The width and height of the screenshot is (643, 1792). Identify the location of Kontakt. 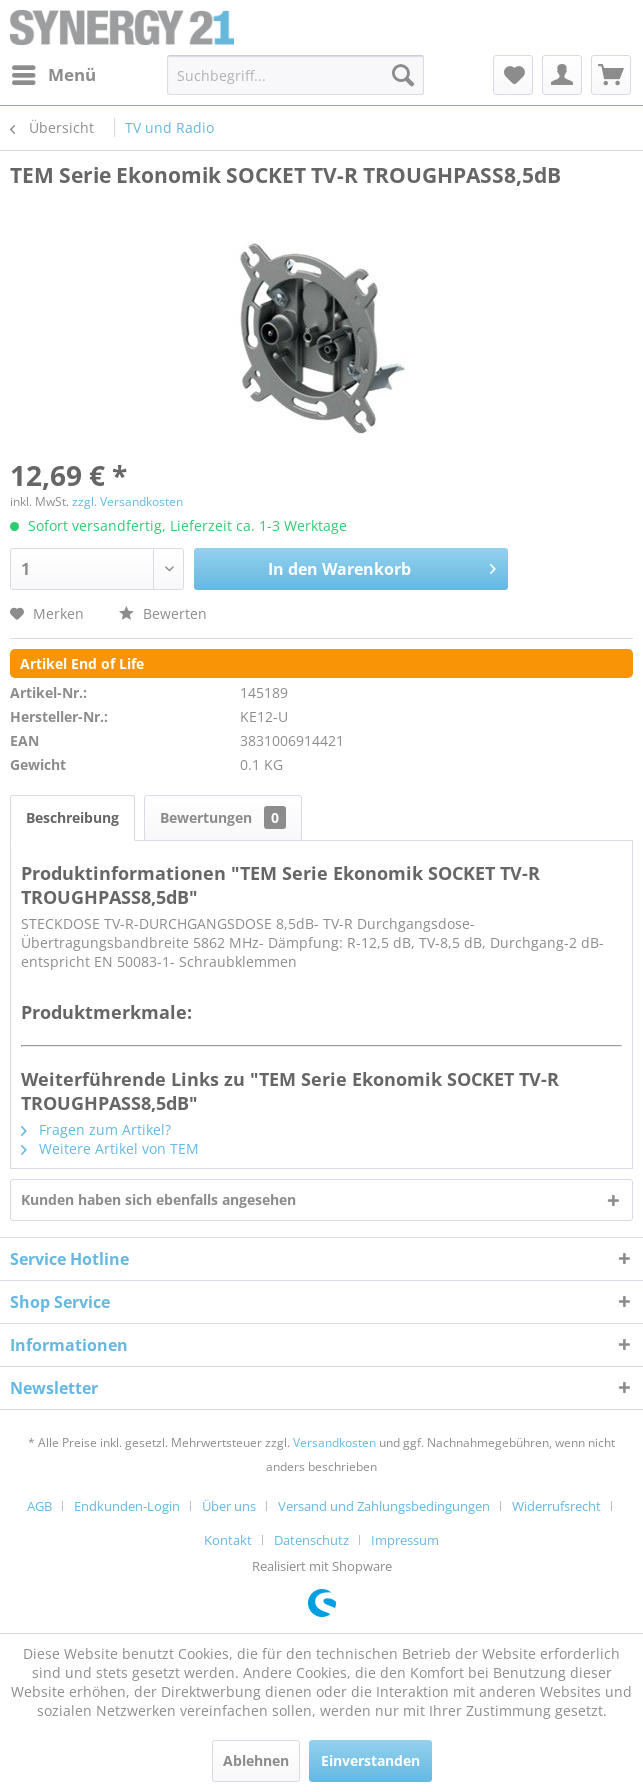
(228, 1540).